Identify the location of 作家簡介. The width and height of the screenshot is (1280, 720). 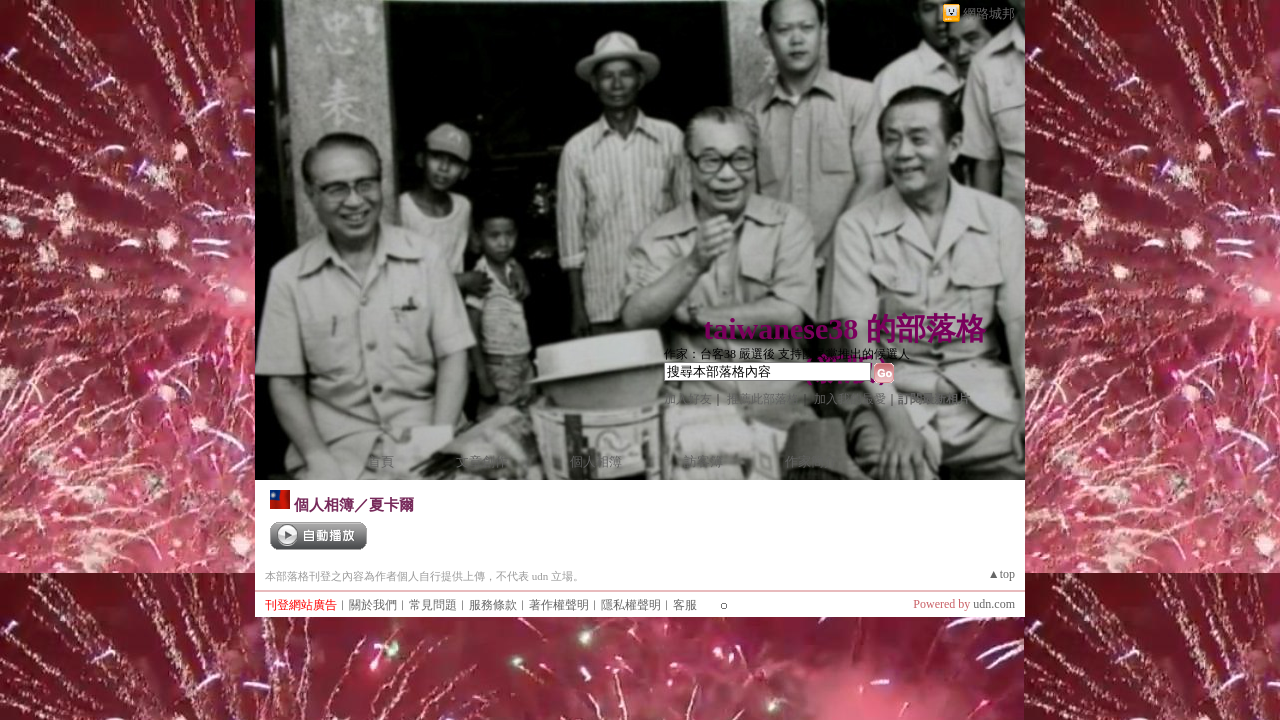
(811, 461).